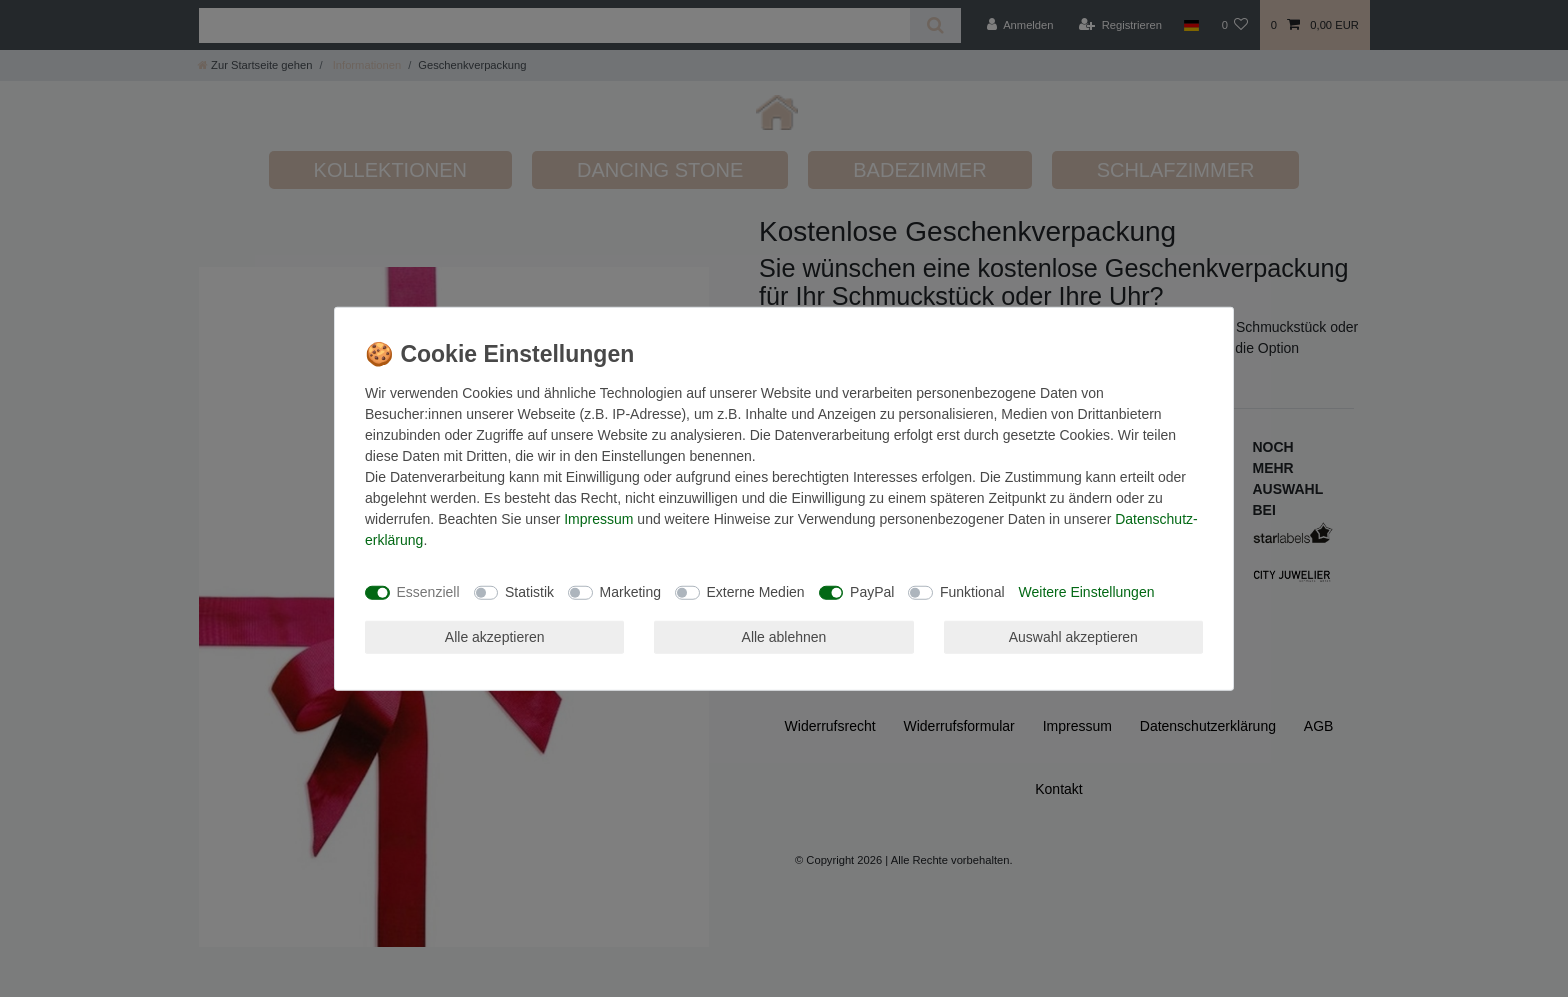 The image size is (1568, 997). I want to click on PayPal, so click(872, 592).